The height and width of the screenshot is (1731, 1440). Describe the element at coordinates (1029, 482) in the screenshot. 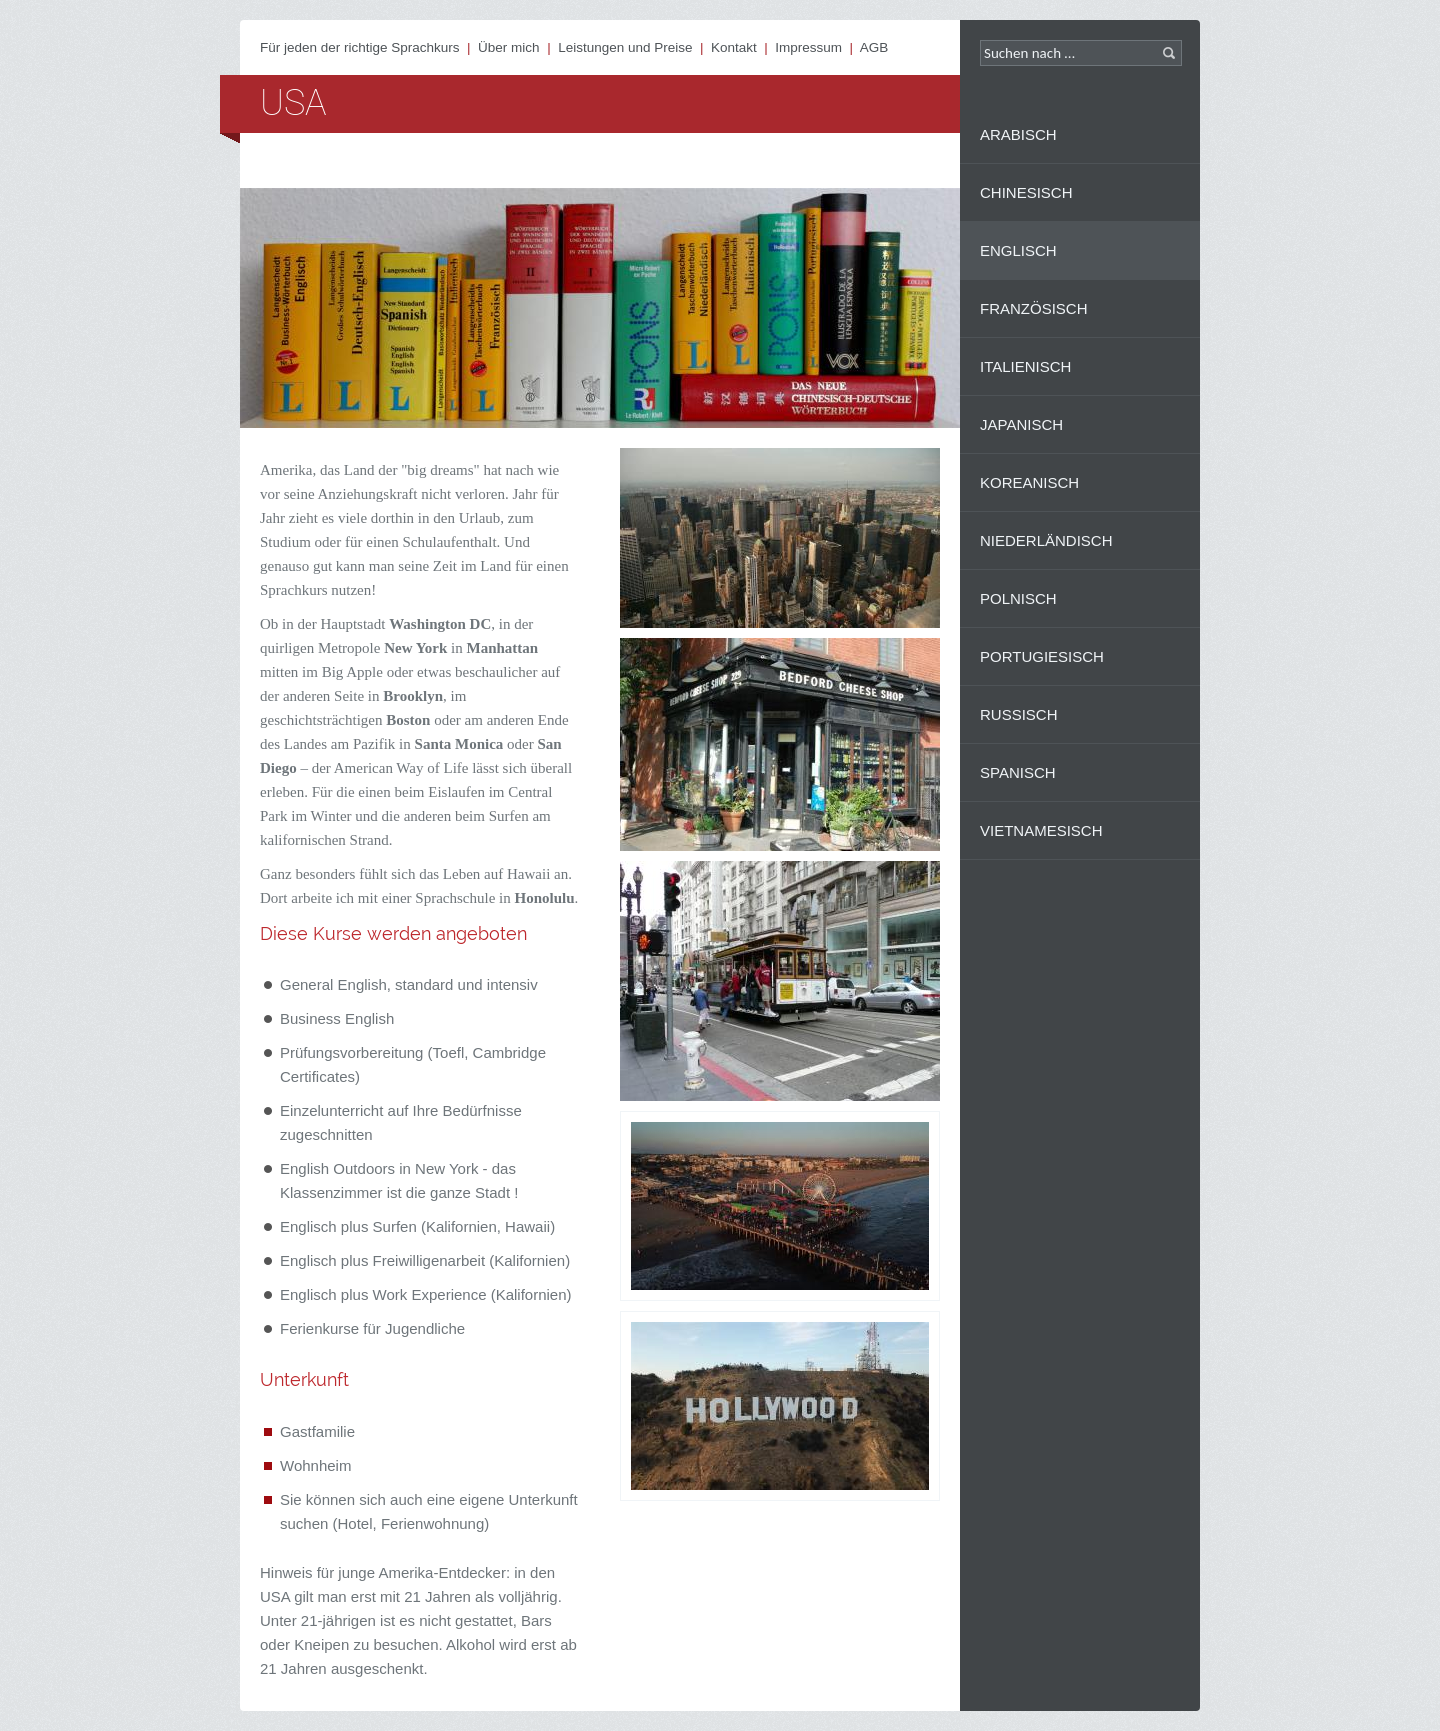

I see `Koreanisch` at that location.